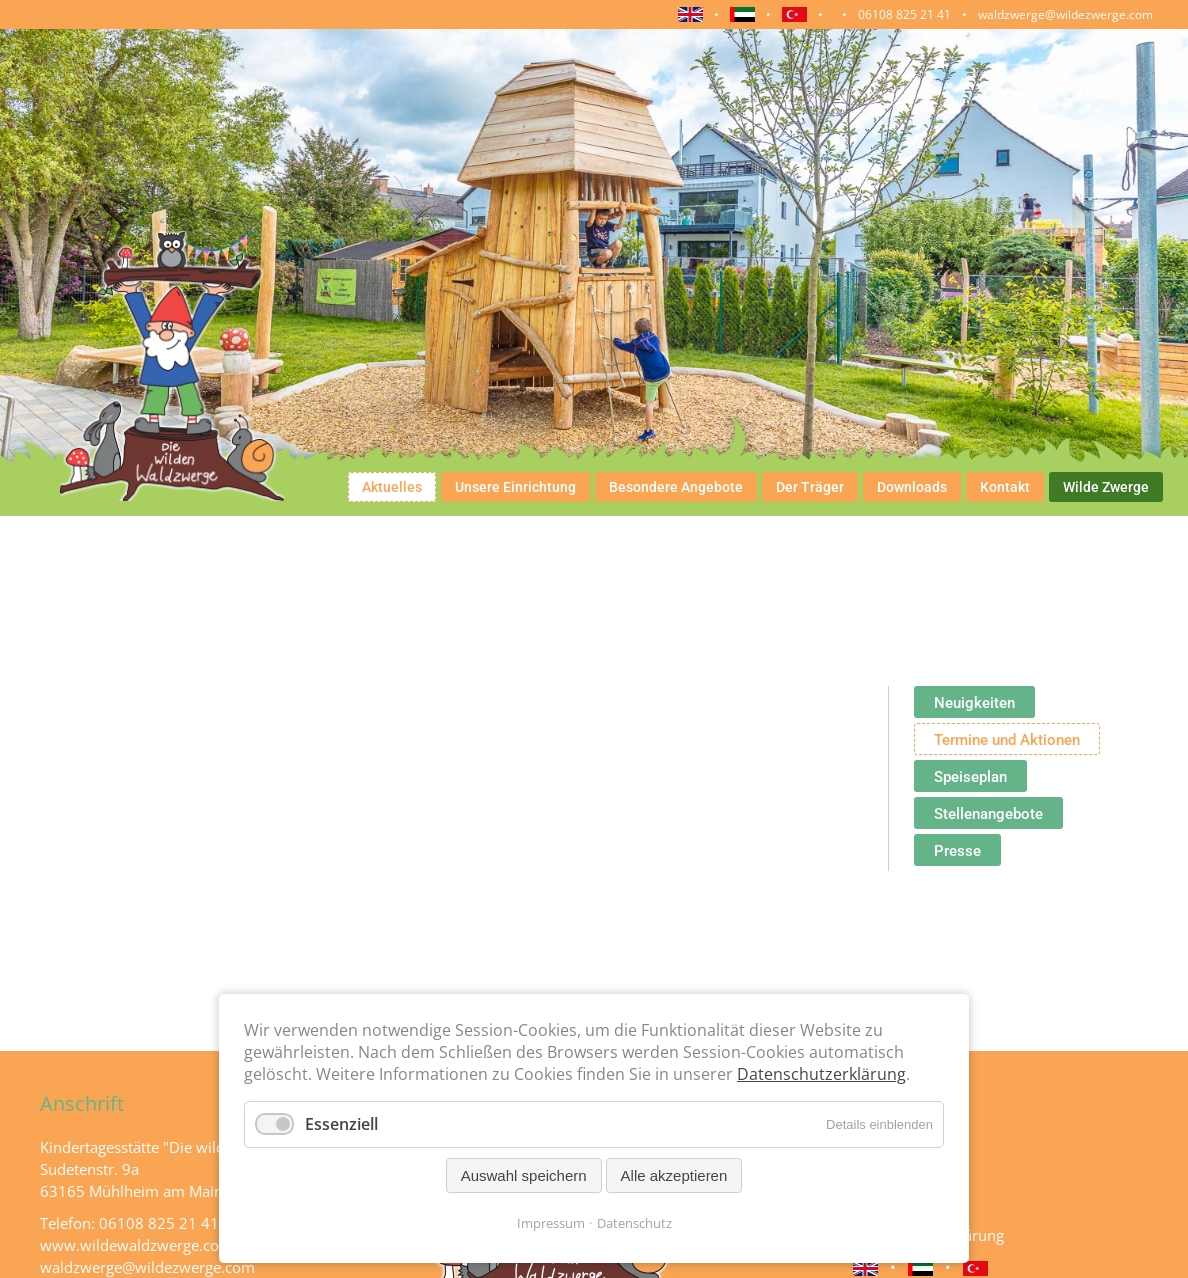 The image size is (1188, 1278). What do you see at coordinates (551, 1223) in the screenshot?
I see `Impressum` at bounding box center [551, 1223].